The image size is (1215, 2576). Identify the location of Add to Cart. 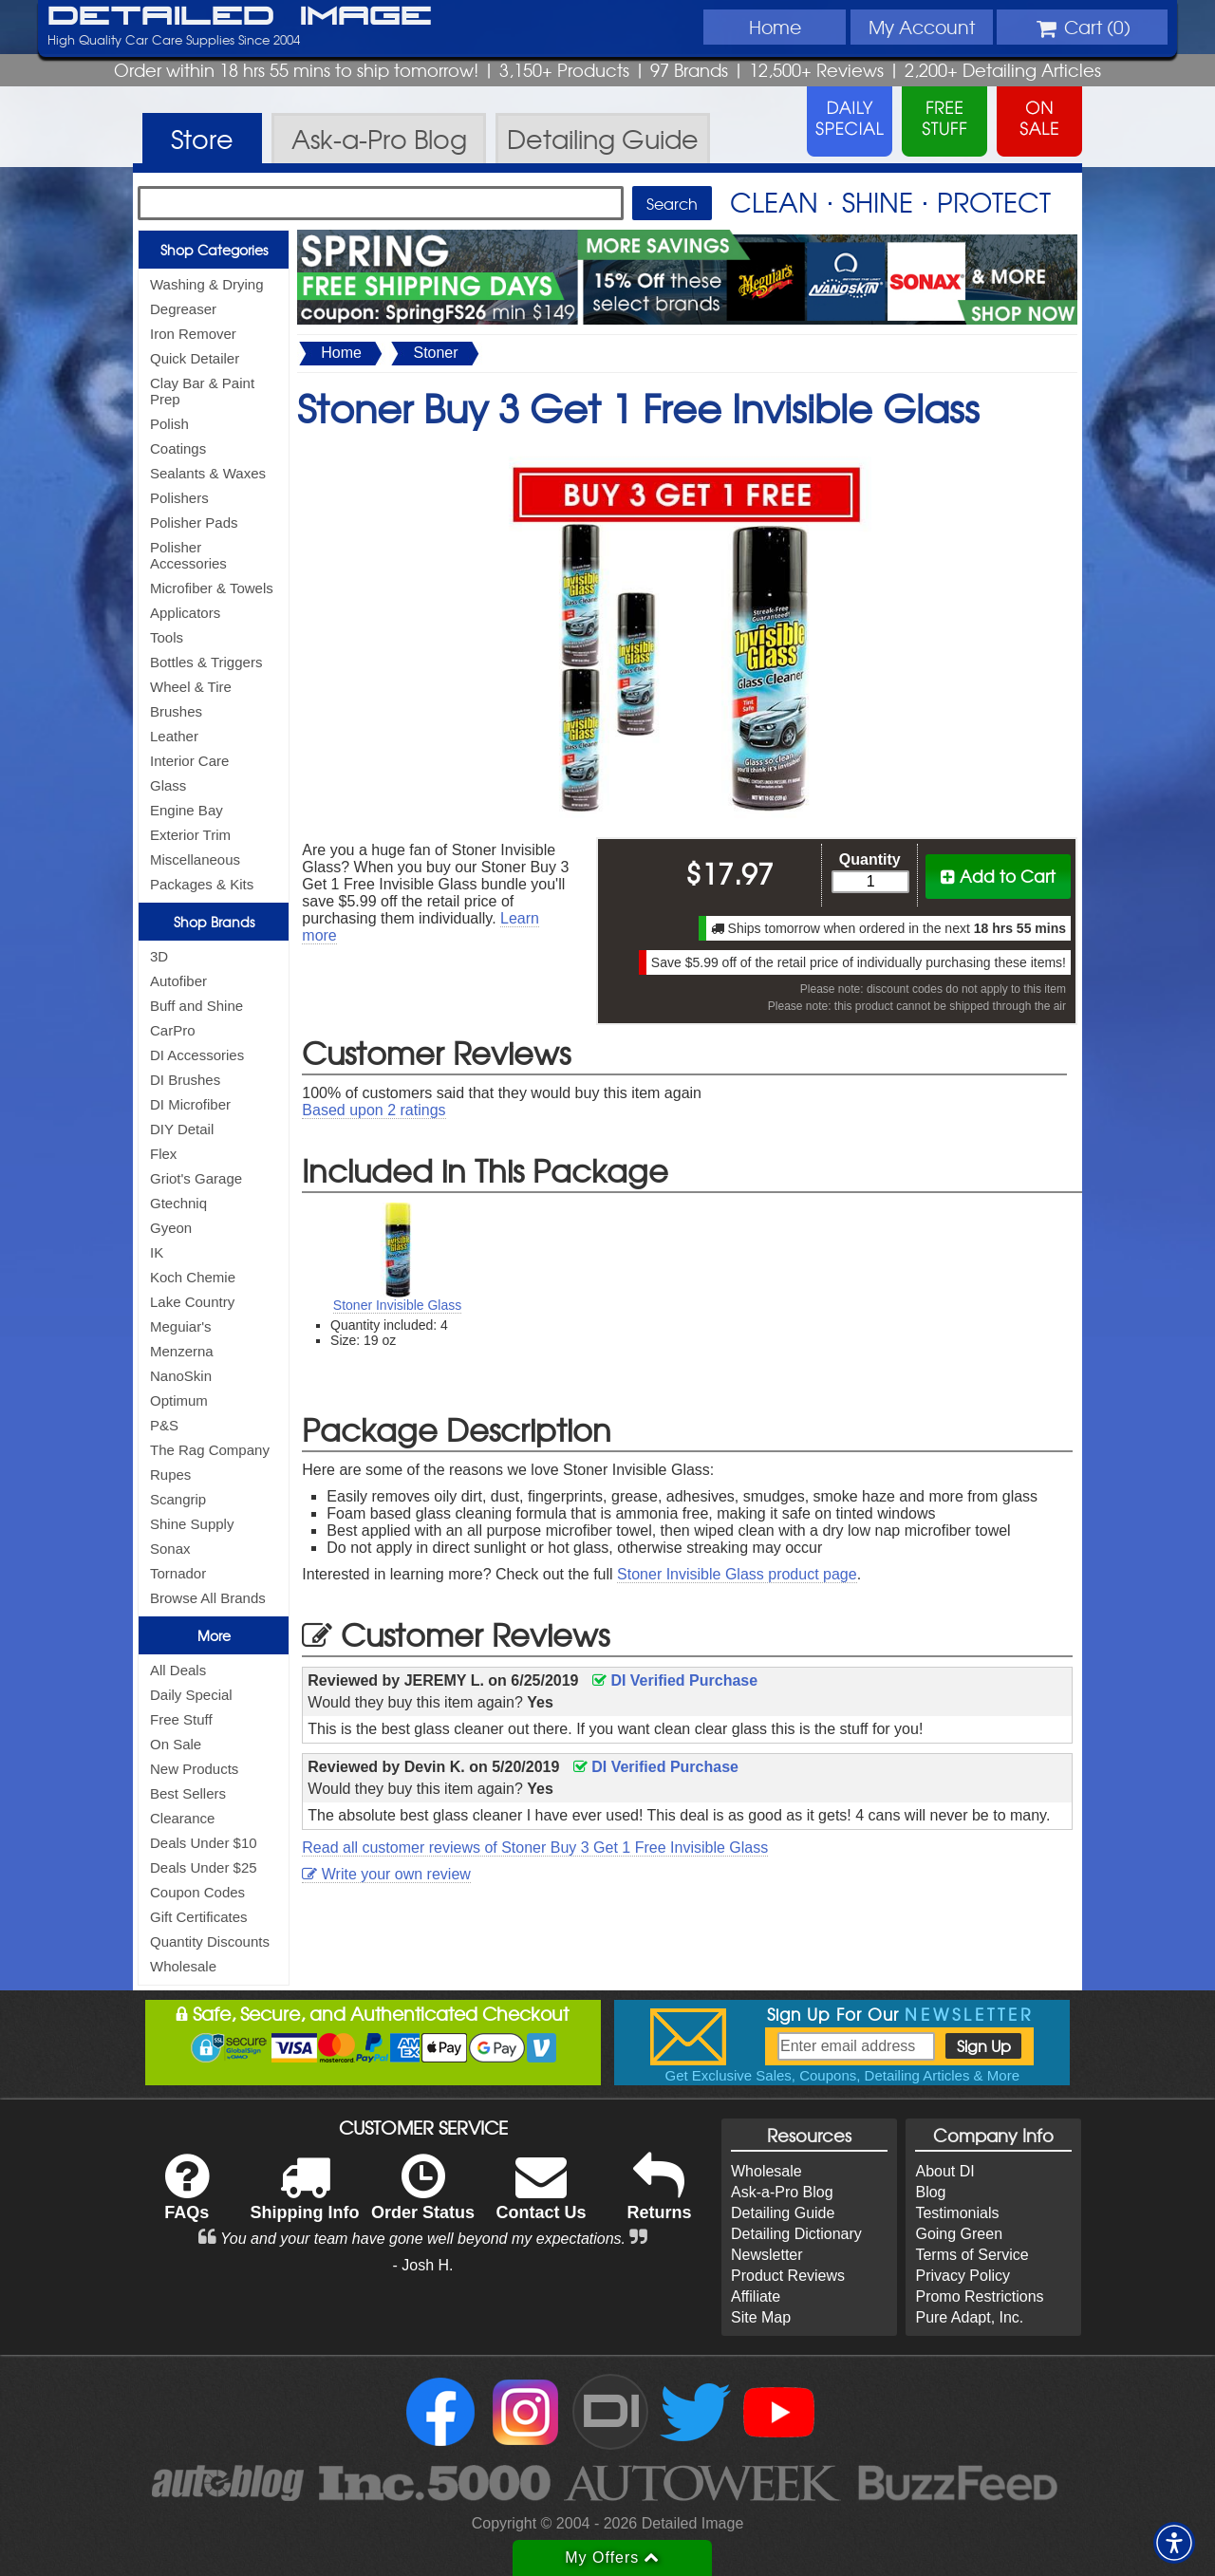
(998, 875).